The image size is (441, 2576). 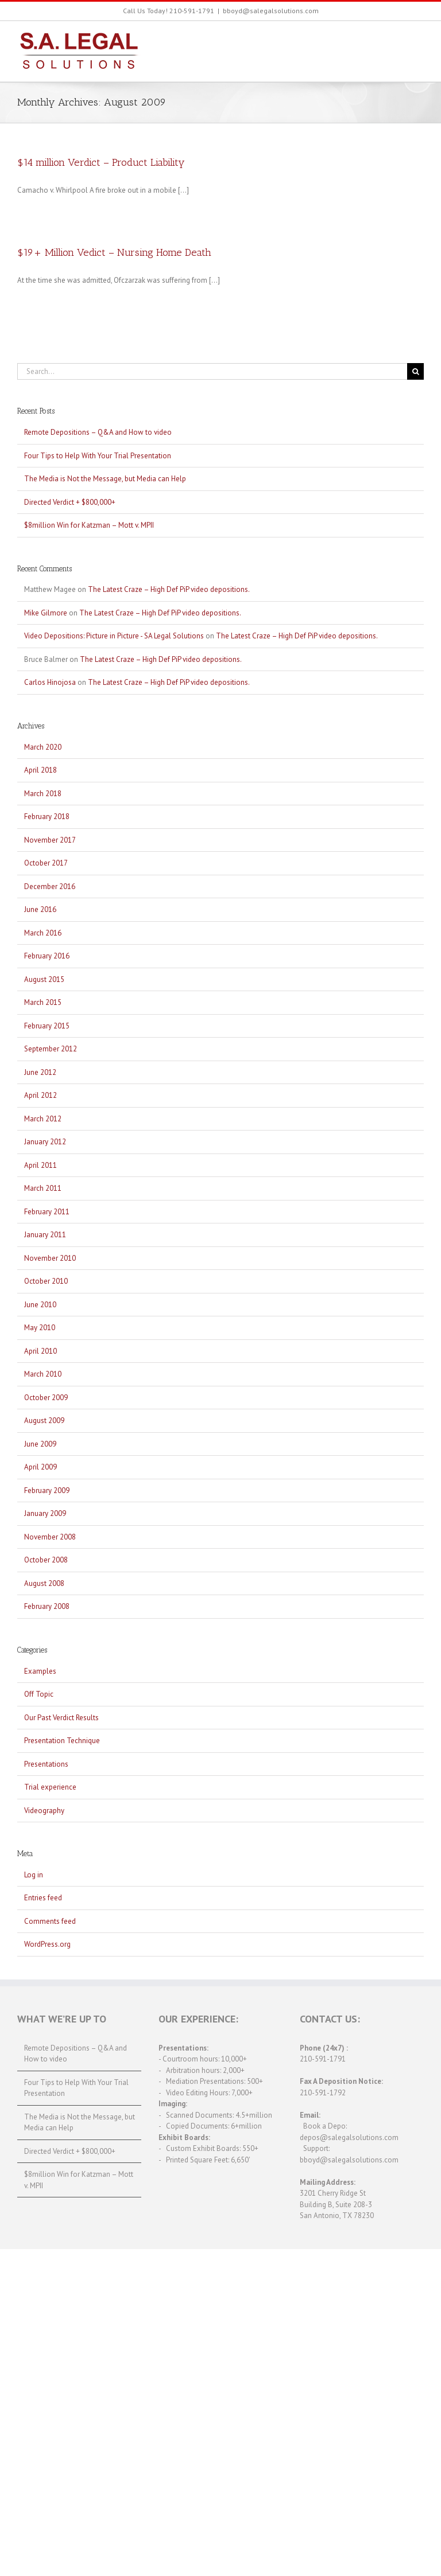 What do you see at coordinates (38, 1694) in the screenshot?
I see `Off Topic` at bounding box center [38, 1694].